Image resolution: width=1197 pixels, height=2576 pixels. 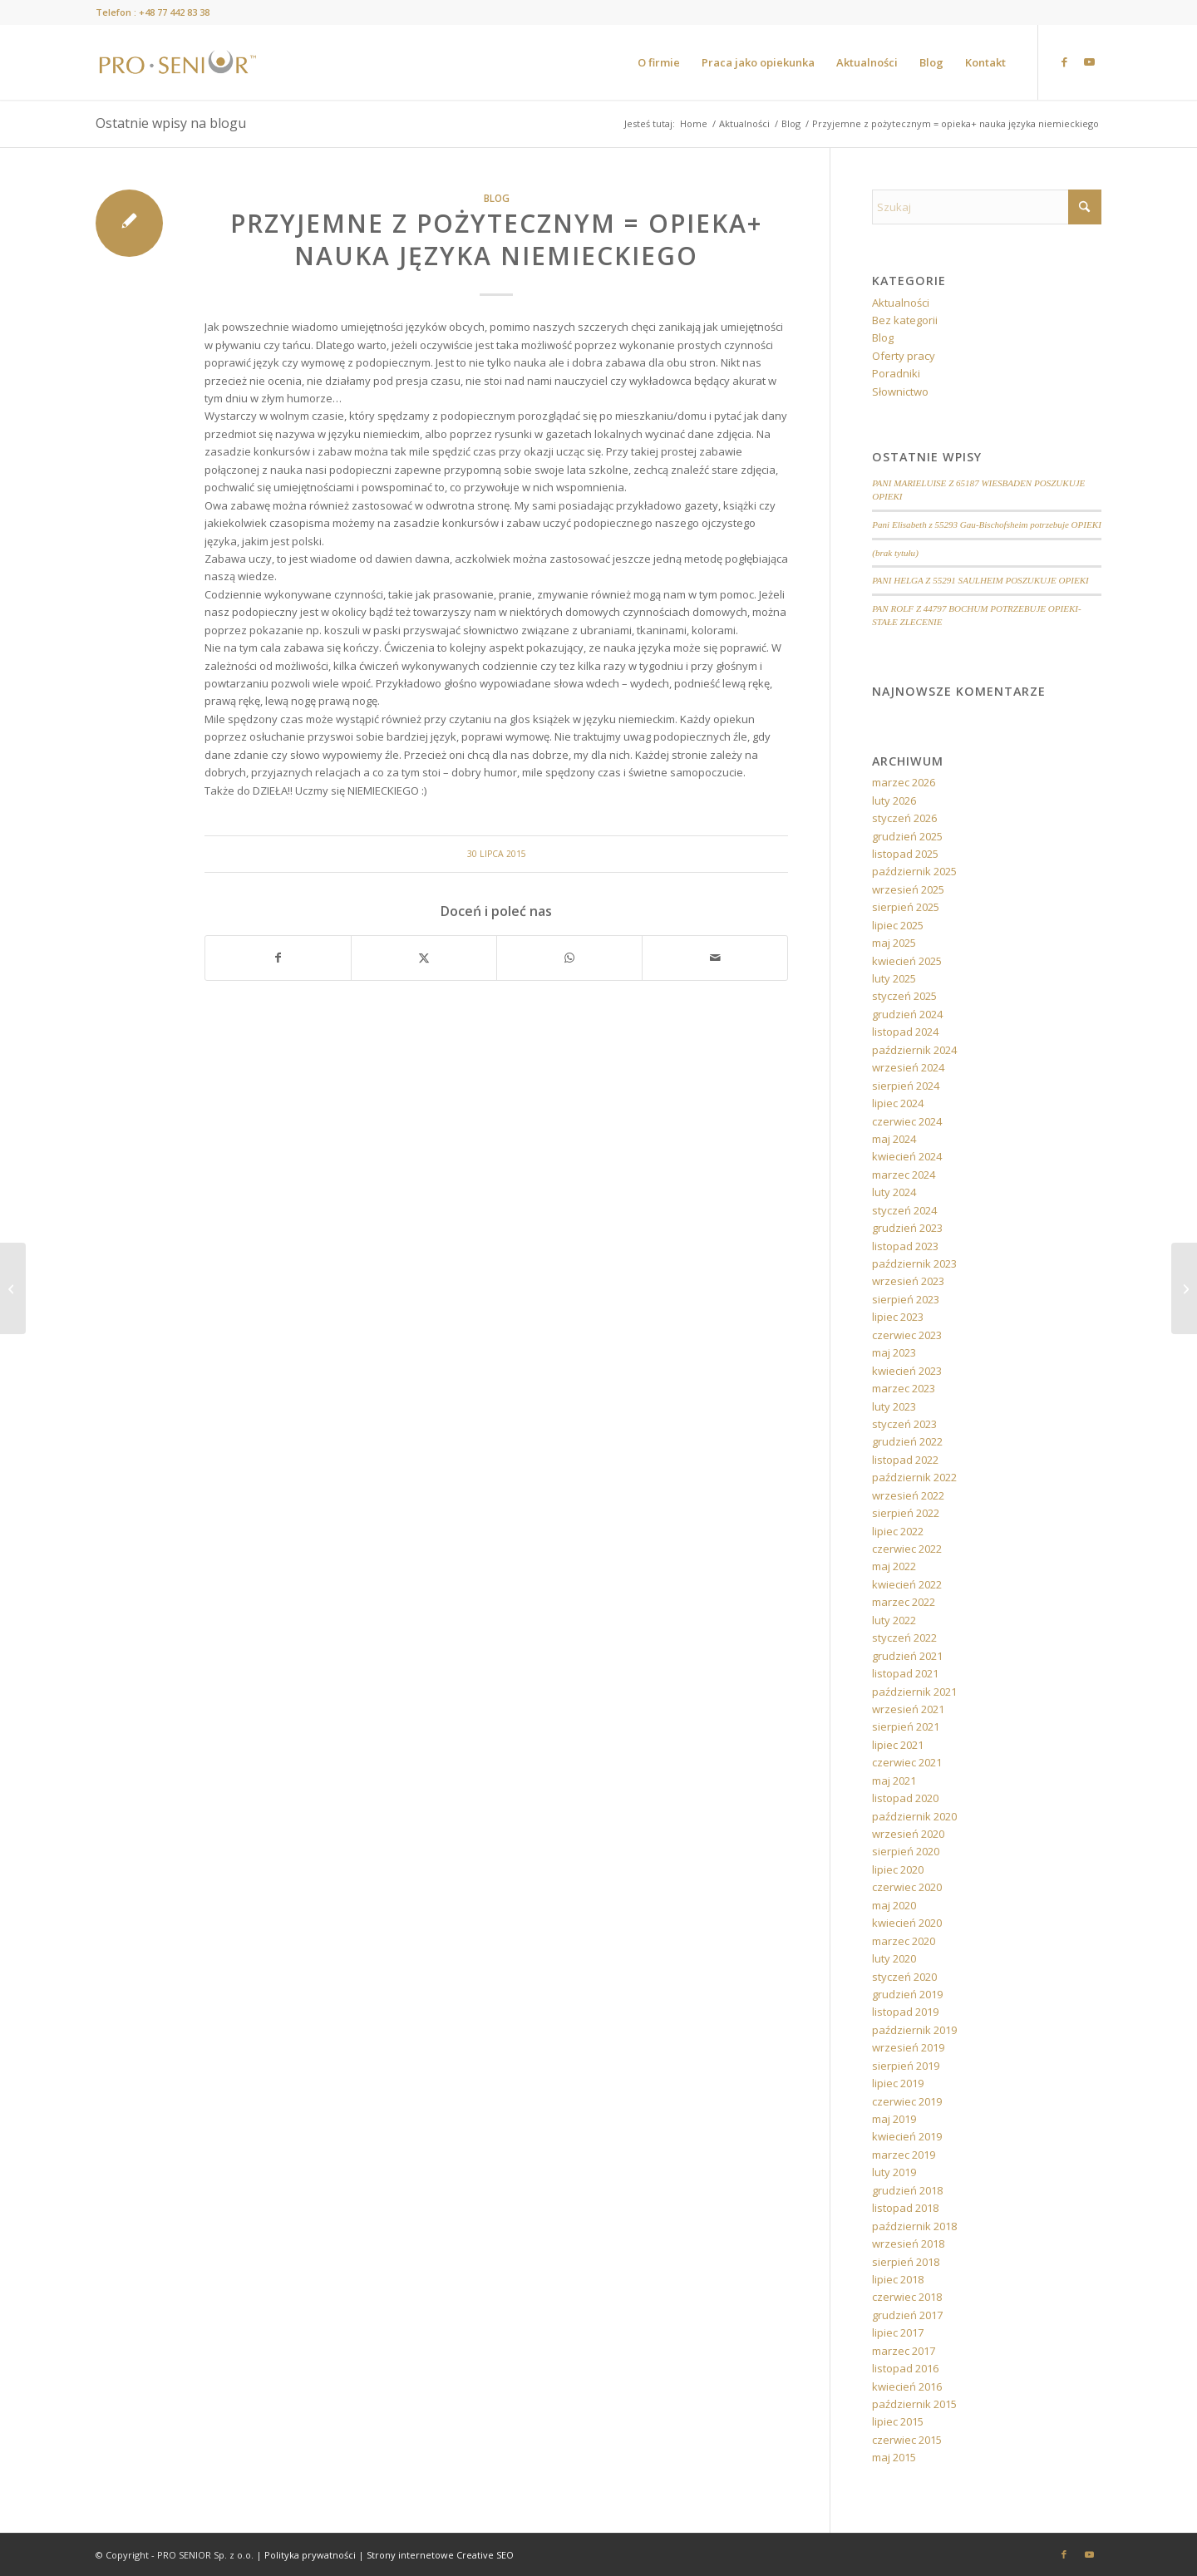 What do you see at coordinates (914, 2403) in the screenshot?
I see `październik 2015` at bounding box center [914, 2403].